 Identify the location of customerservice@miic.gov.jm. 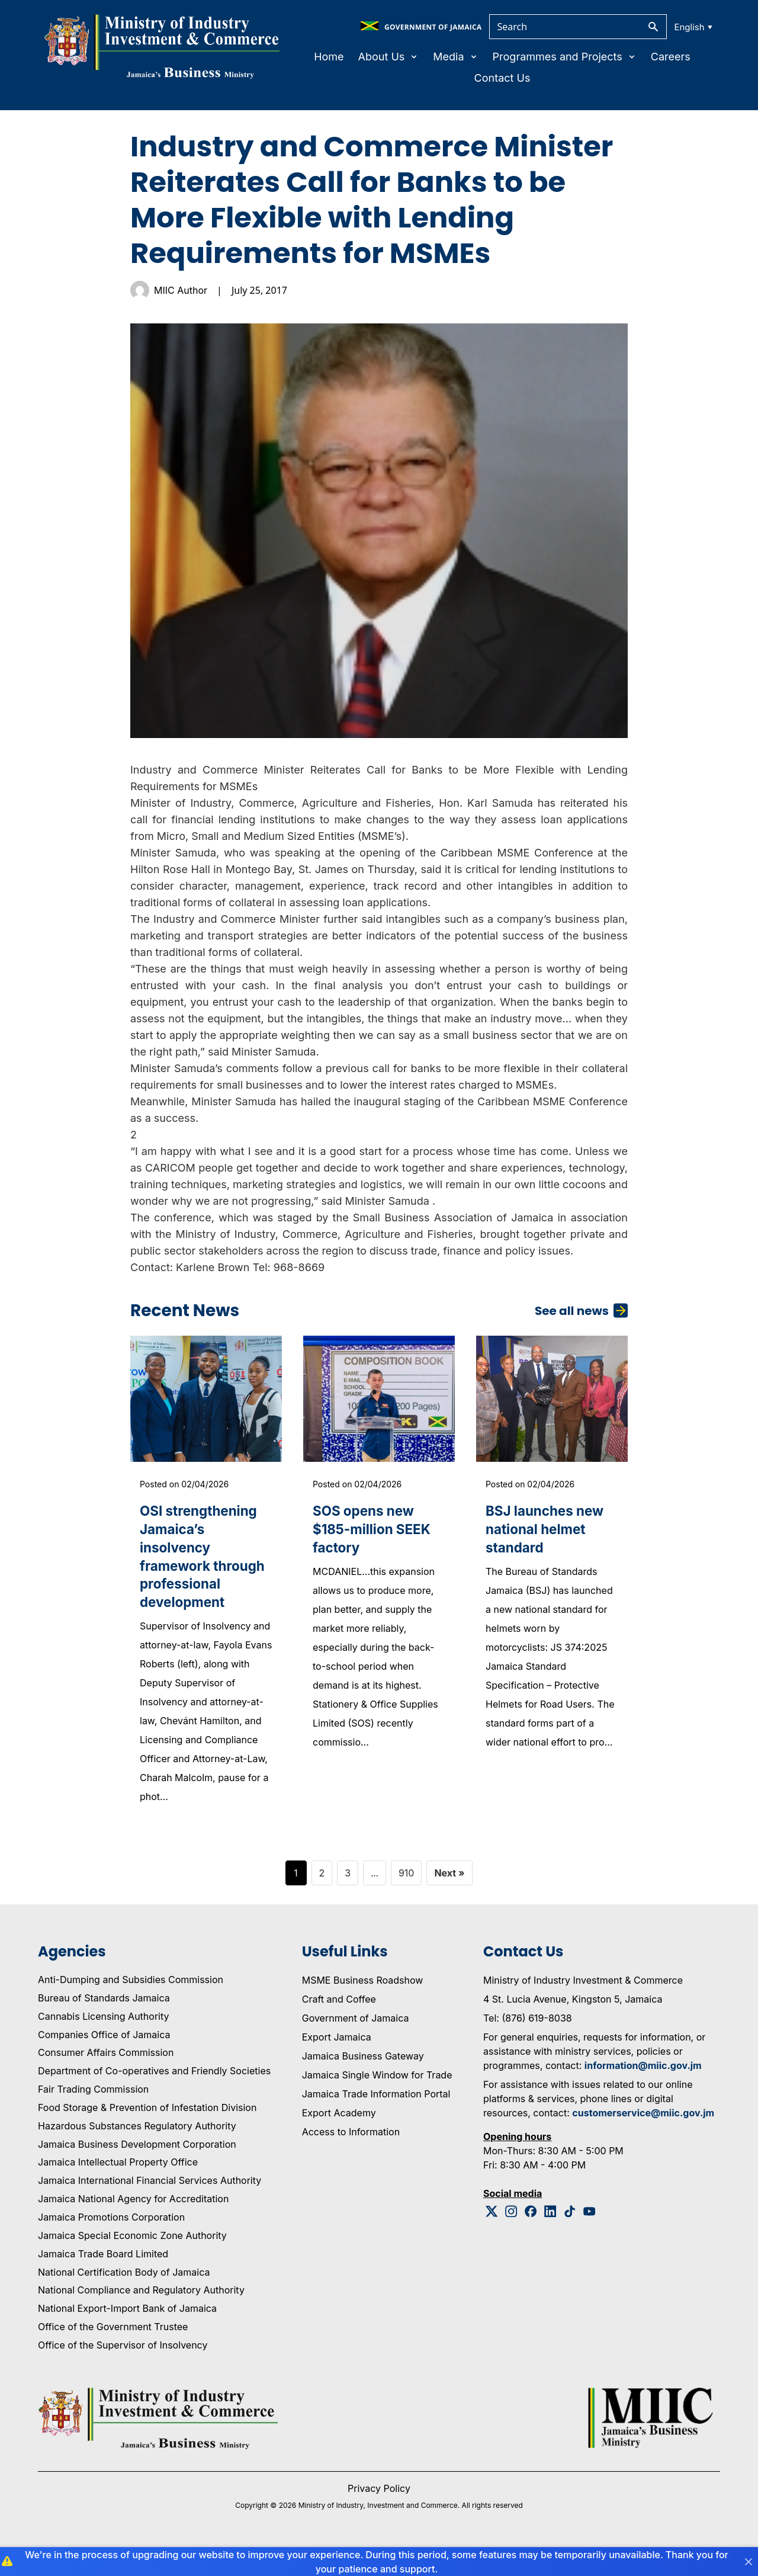
(643, 2140).